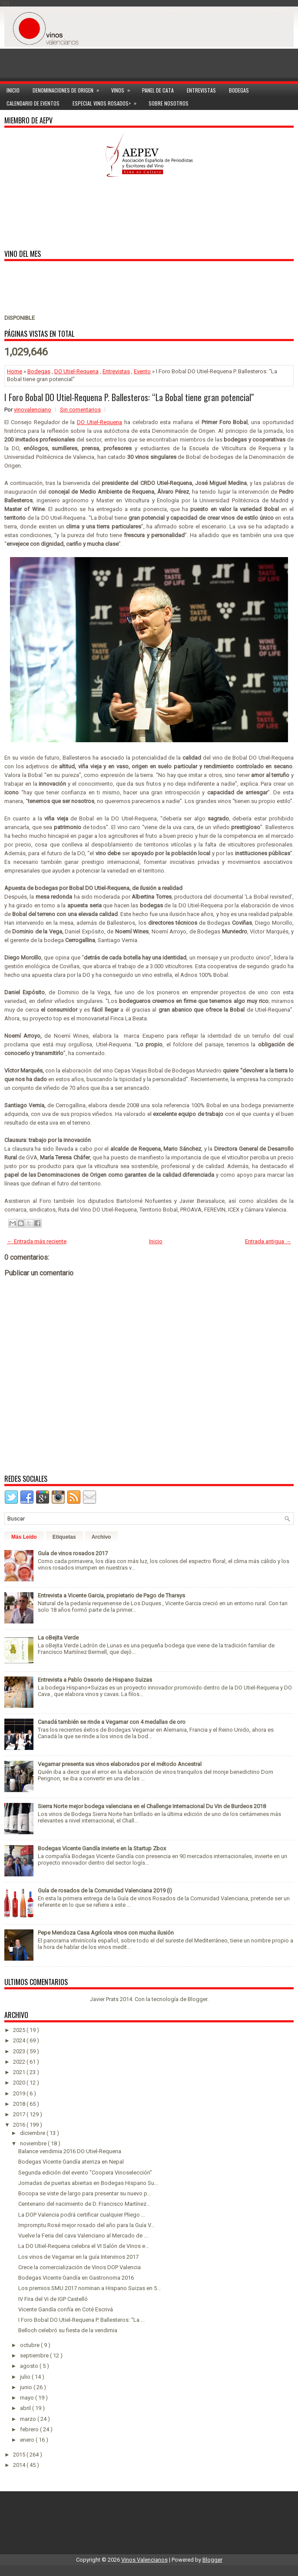 This screenshot has height=2576, width=298. I want to click on Más Leído, so click(24, 1537).